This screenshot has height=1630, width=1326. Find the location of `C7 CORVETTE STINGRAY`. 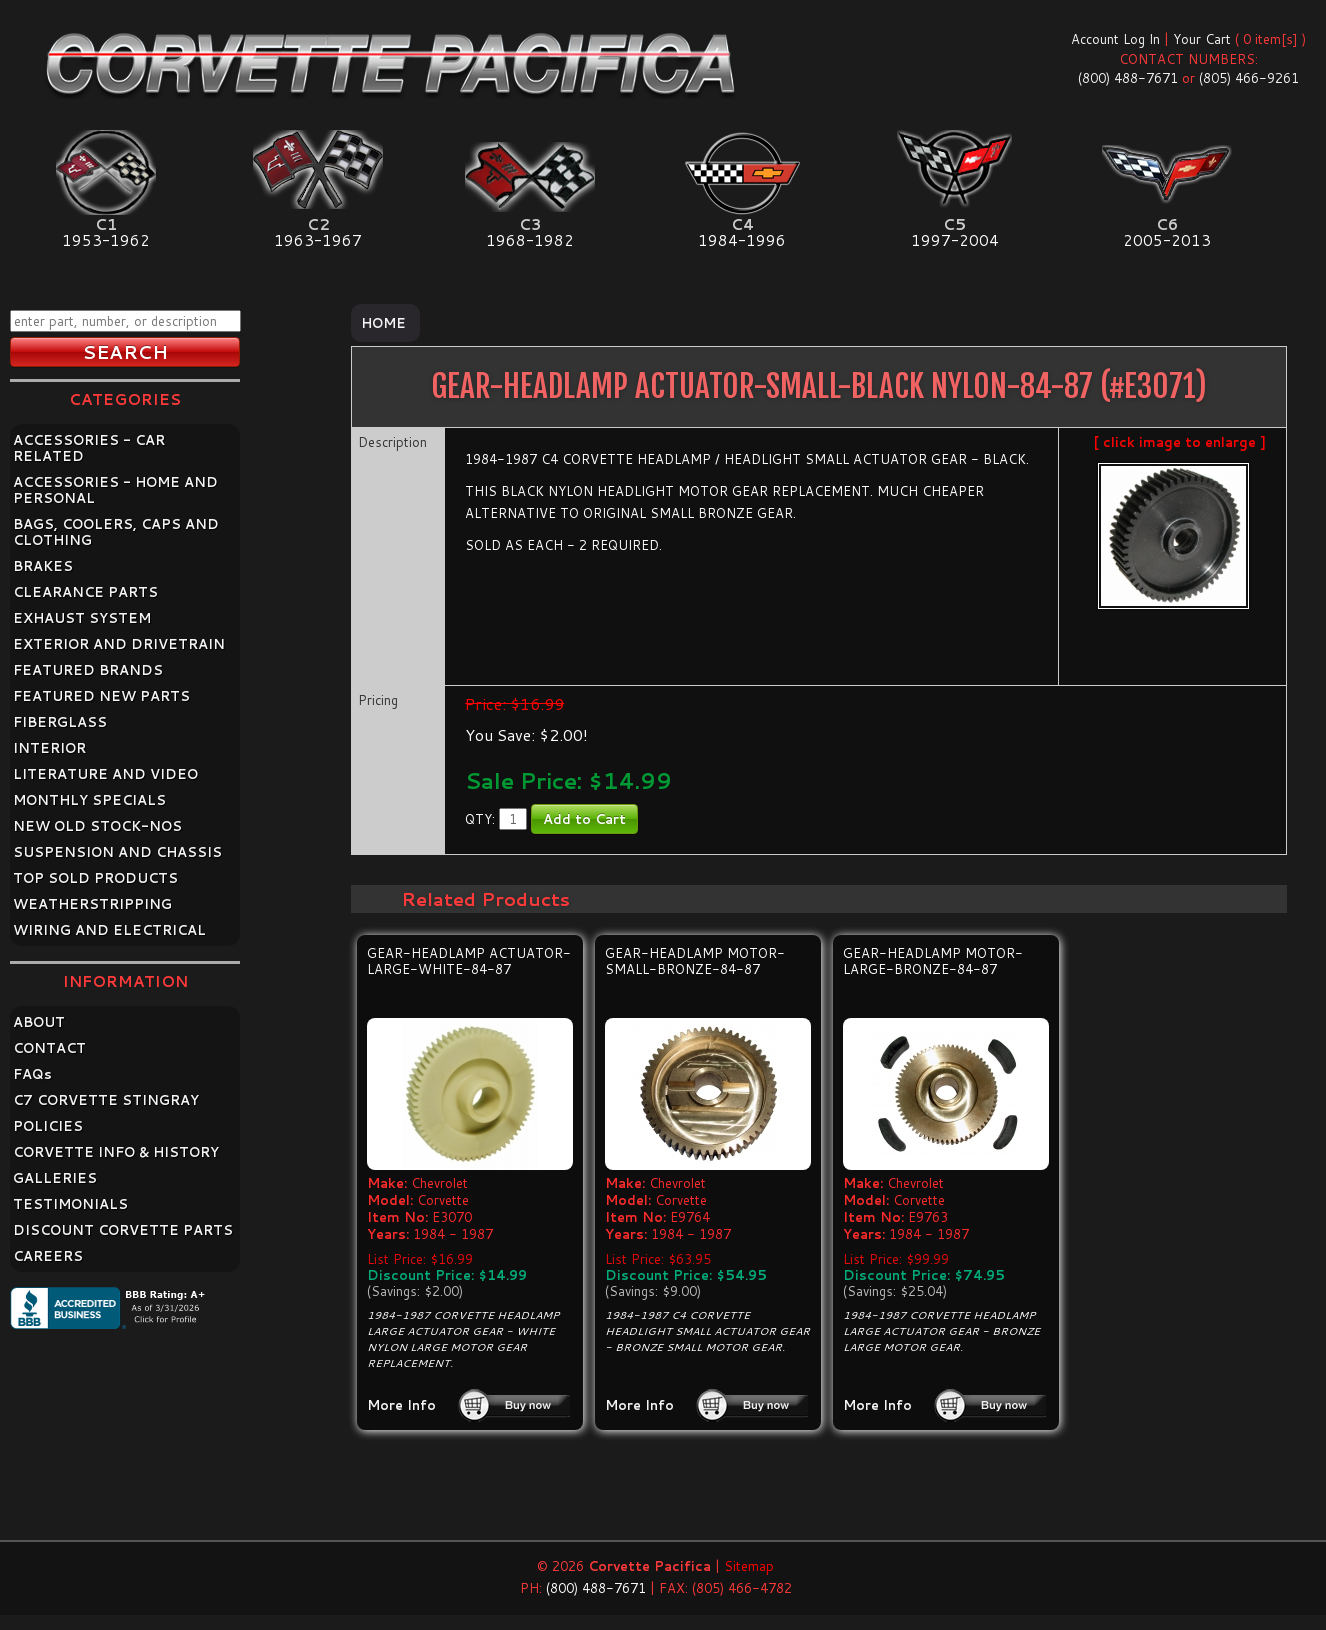

C7 CORVETTE STINGRAY is located at coordinates (106, 1100).